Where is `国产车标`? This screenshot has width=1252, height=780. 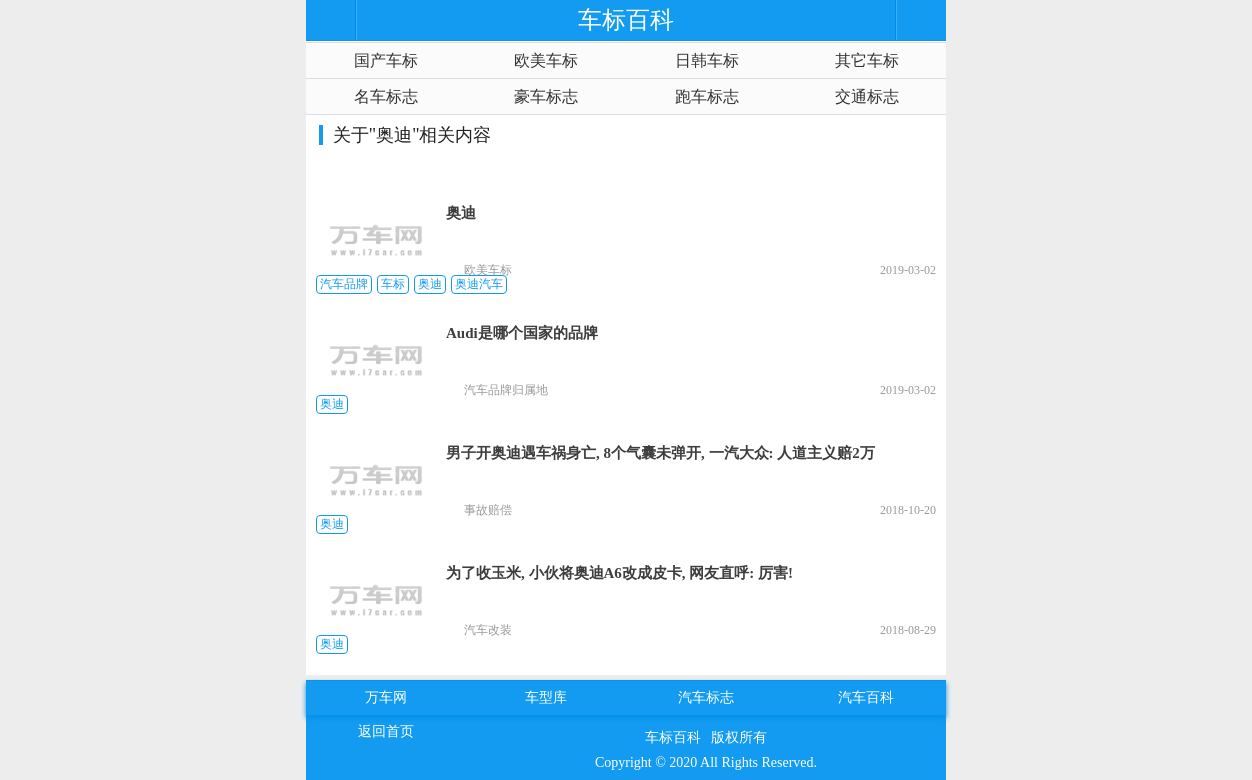
国产车标 is located at coordinates (386, 60).